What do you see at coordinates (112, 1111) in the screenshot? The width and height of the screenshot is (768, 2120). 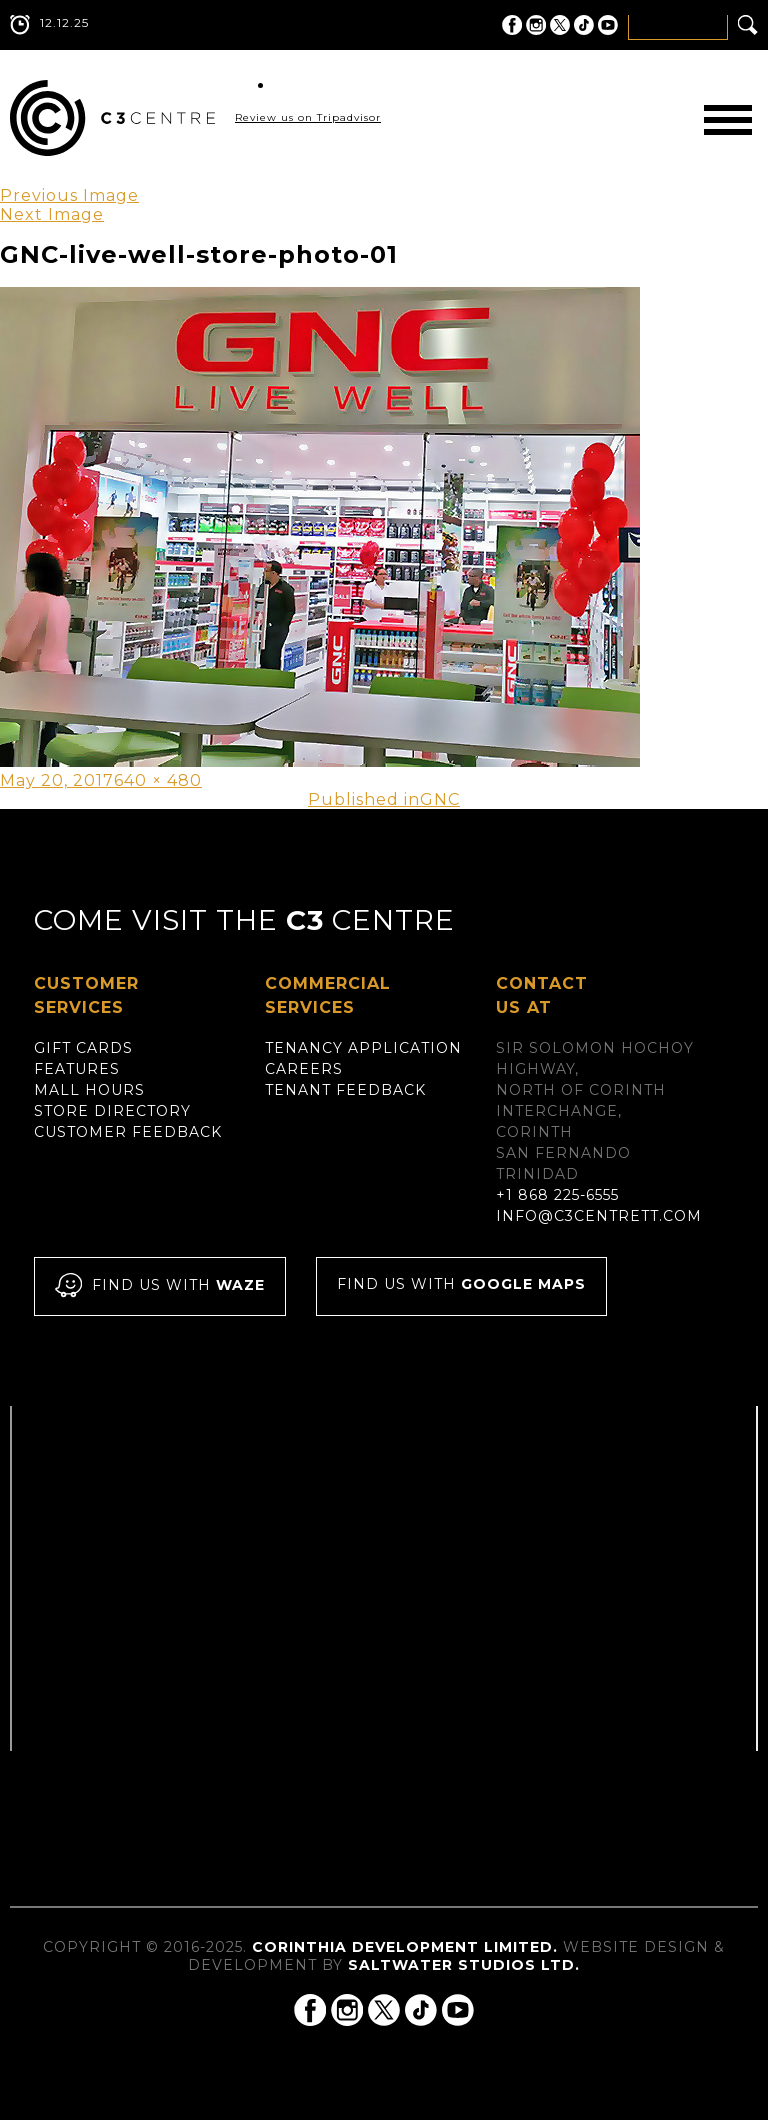 I see `Store Directory` at bounding box center [112, 1111].